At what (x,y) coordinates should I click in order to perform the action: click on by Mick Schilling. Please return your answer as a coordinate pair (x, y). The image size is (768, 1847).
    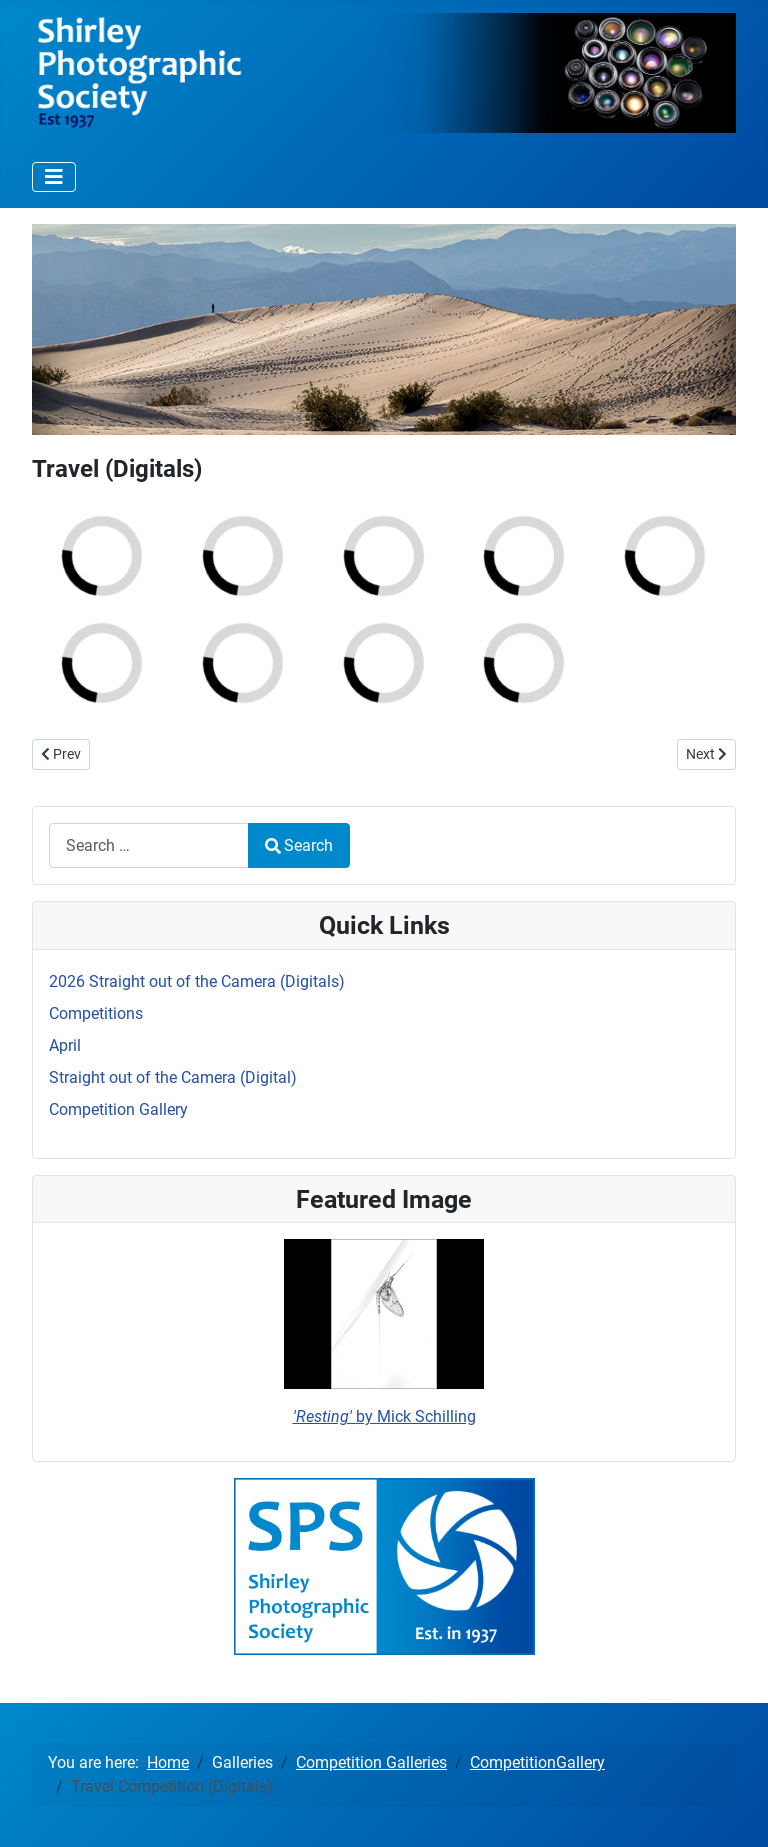
    Looking at the image, I should click on (384, 1416).